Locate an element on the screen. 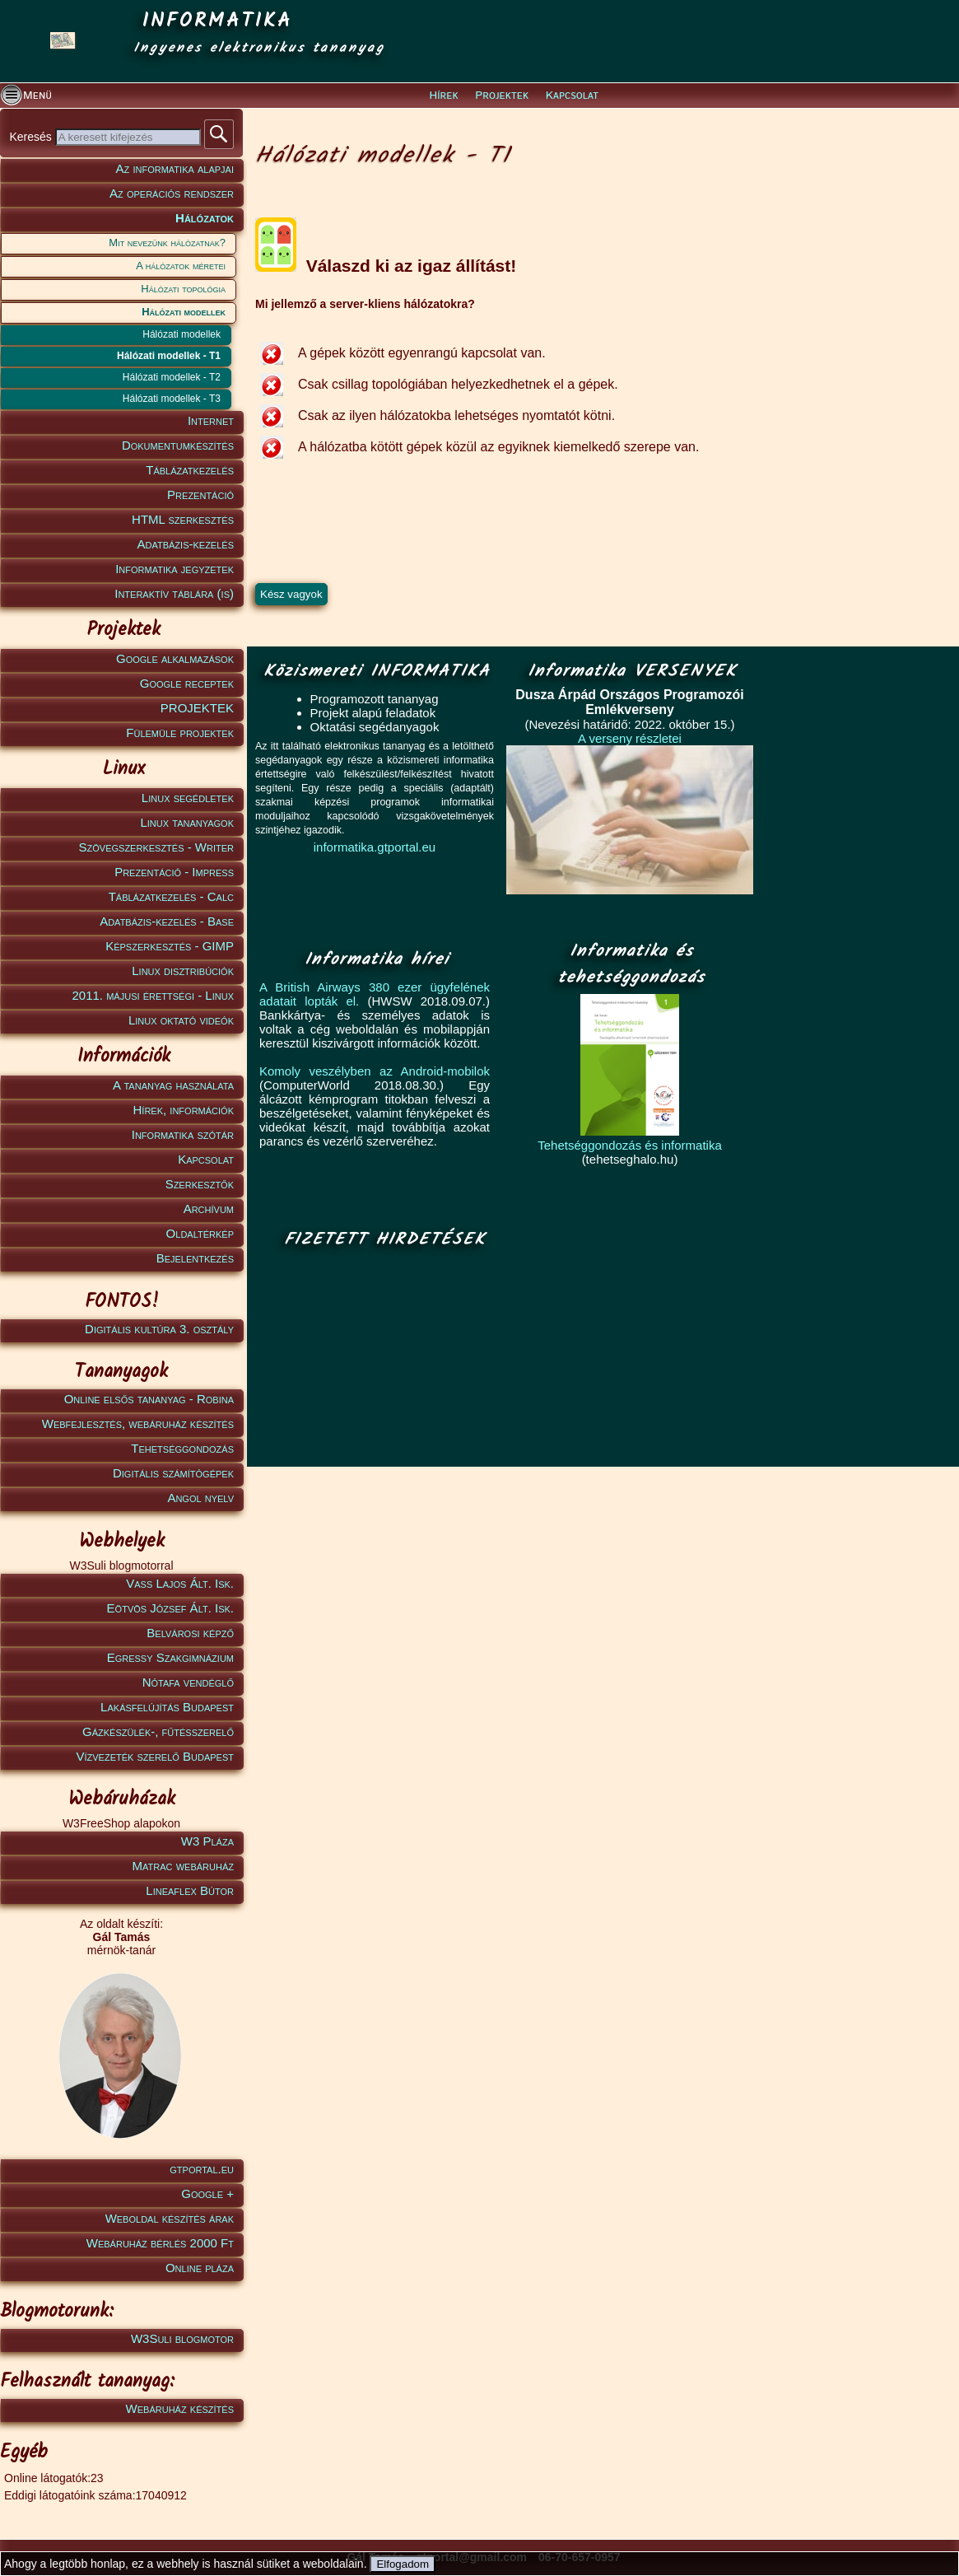 The width and height of the screenshot is (959, 2576). Linux segédletek is located at coordinates (188, 798).